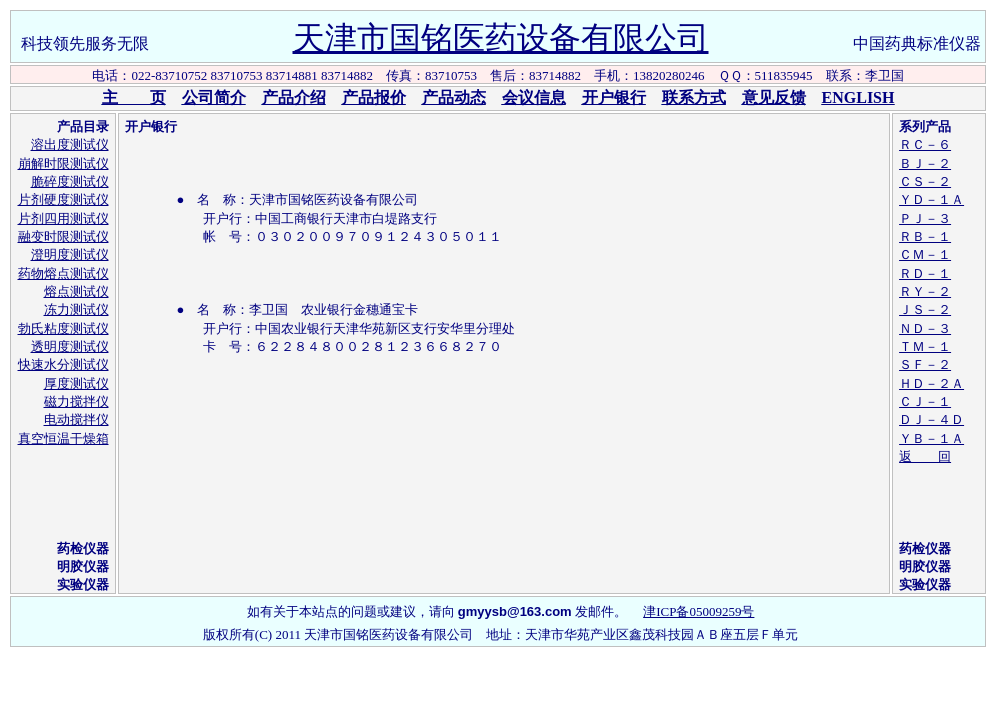  What do you see at coordinates (925, 401) in the screenshot?
I see `ＣＪ－１` at bounding box center [925, 401].